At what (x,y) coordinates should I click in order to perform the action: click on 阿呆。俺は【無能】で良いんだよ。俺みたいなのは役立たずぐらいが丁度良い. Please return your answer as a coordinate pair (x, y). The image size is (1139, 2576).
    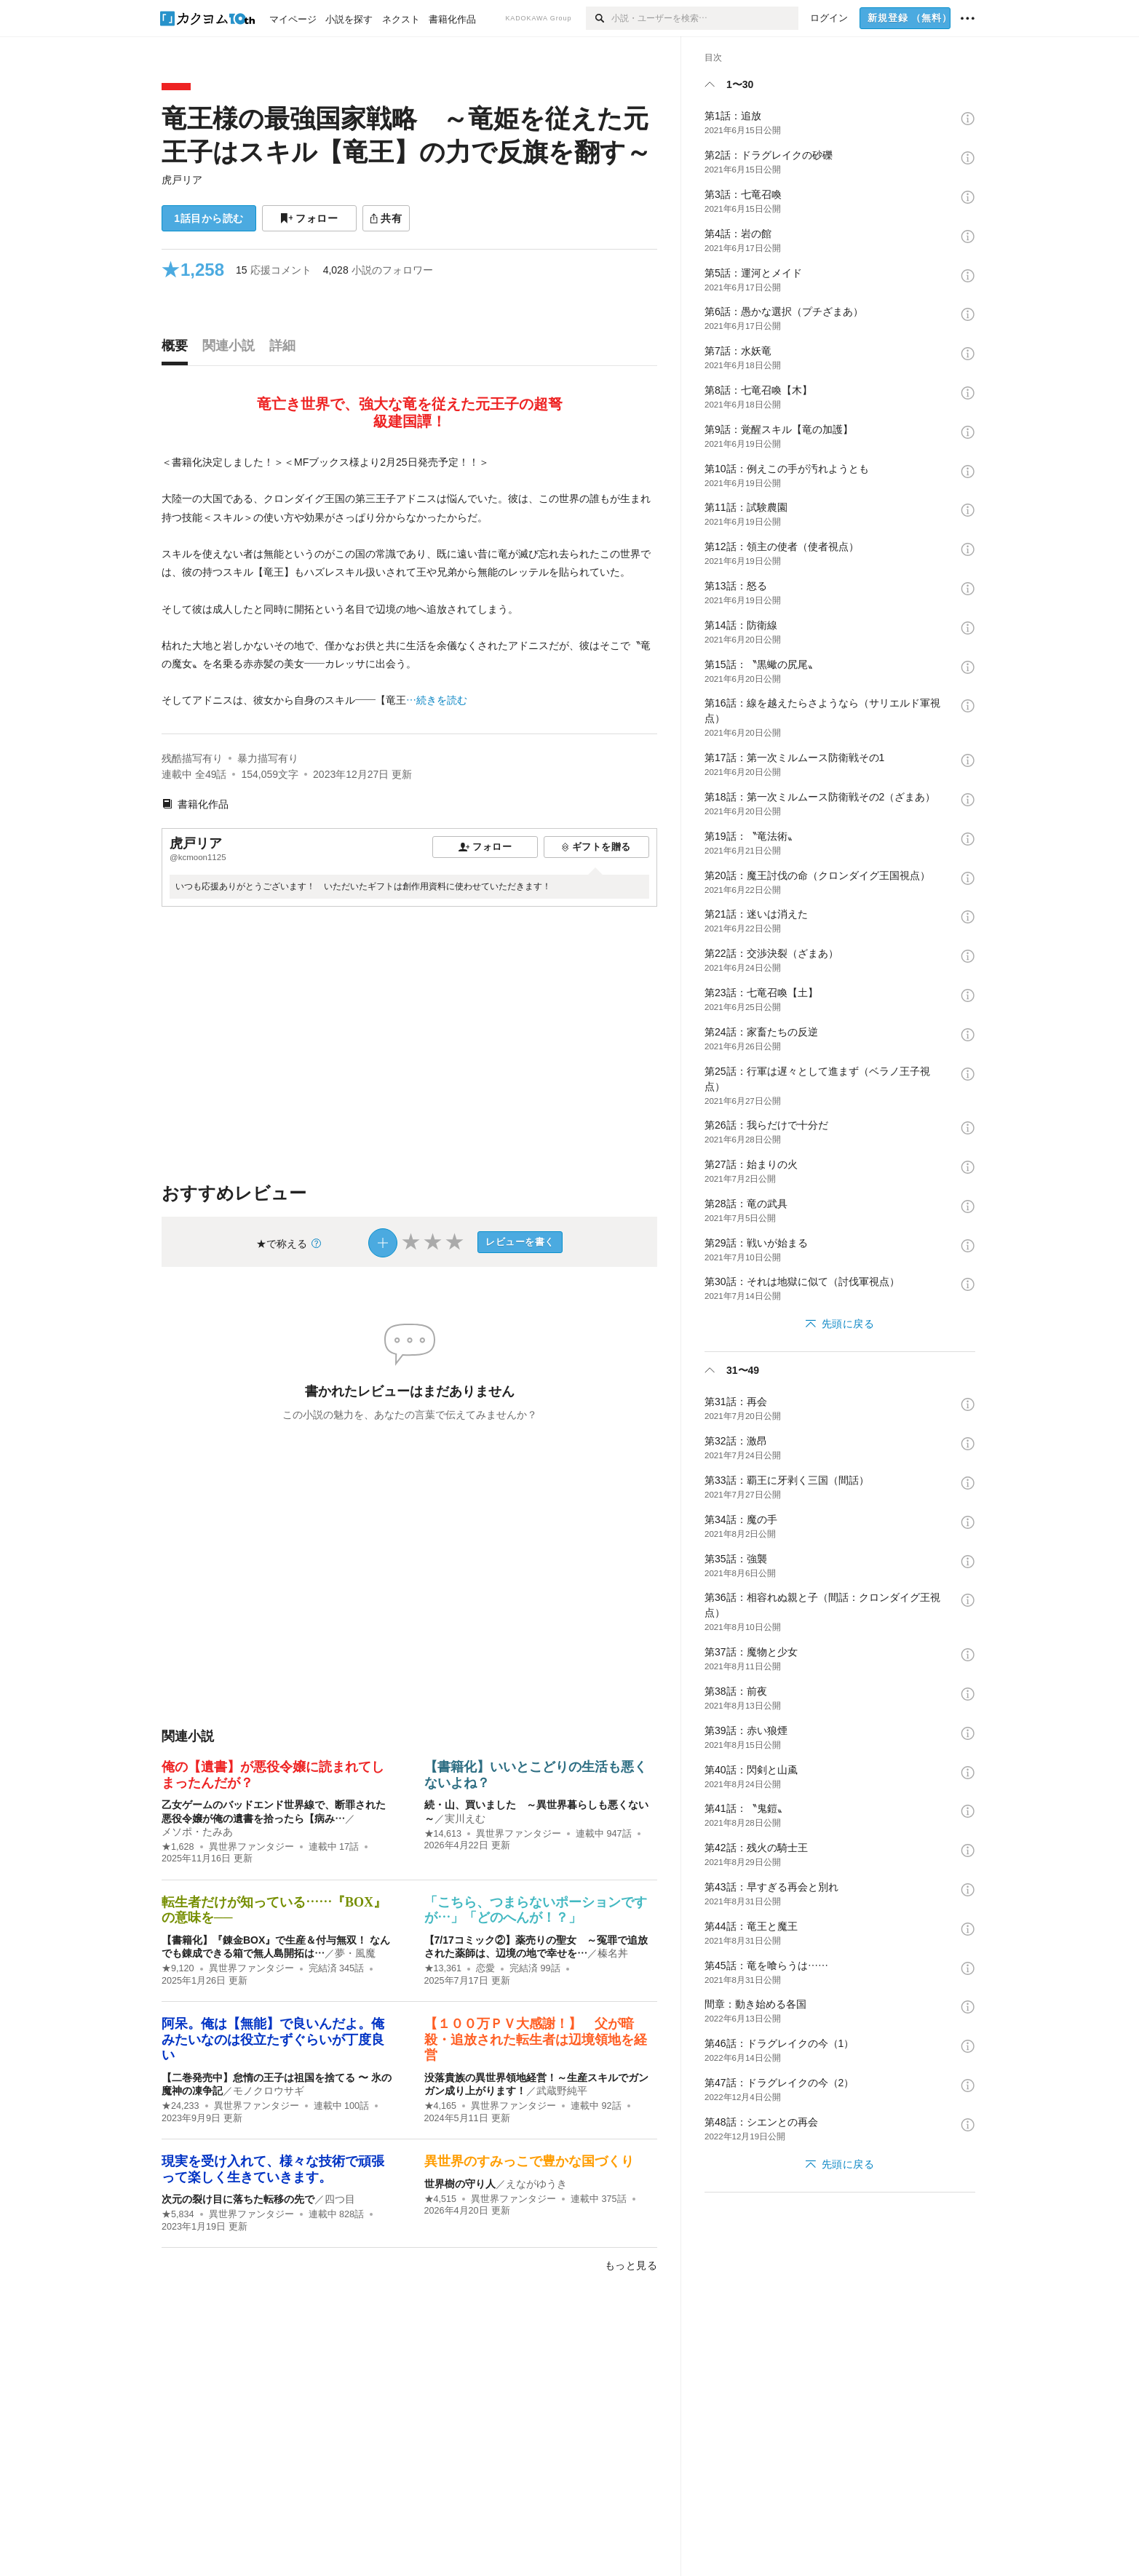
    Looking at the image, I should click on (273, 2039).